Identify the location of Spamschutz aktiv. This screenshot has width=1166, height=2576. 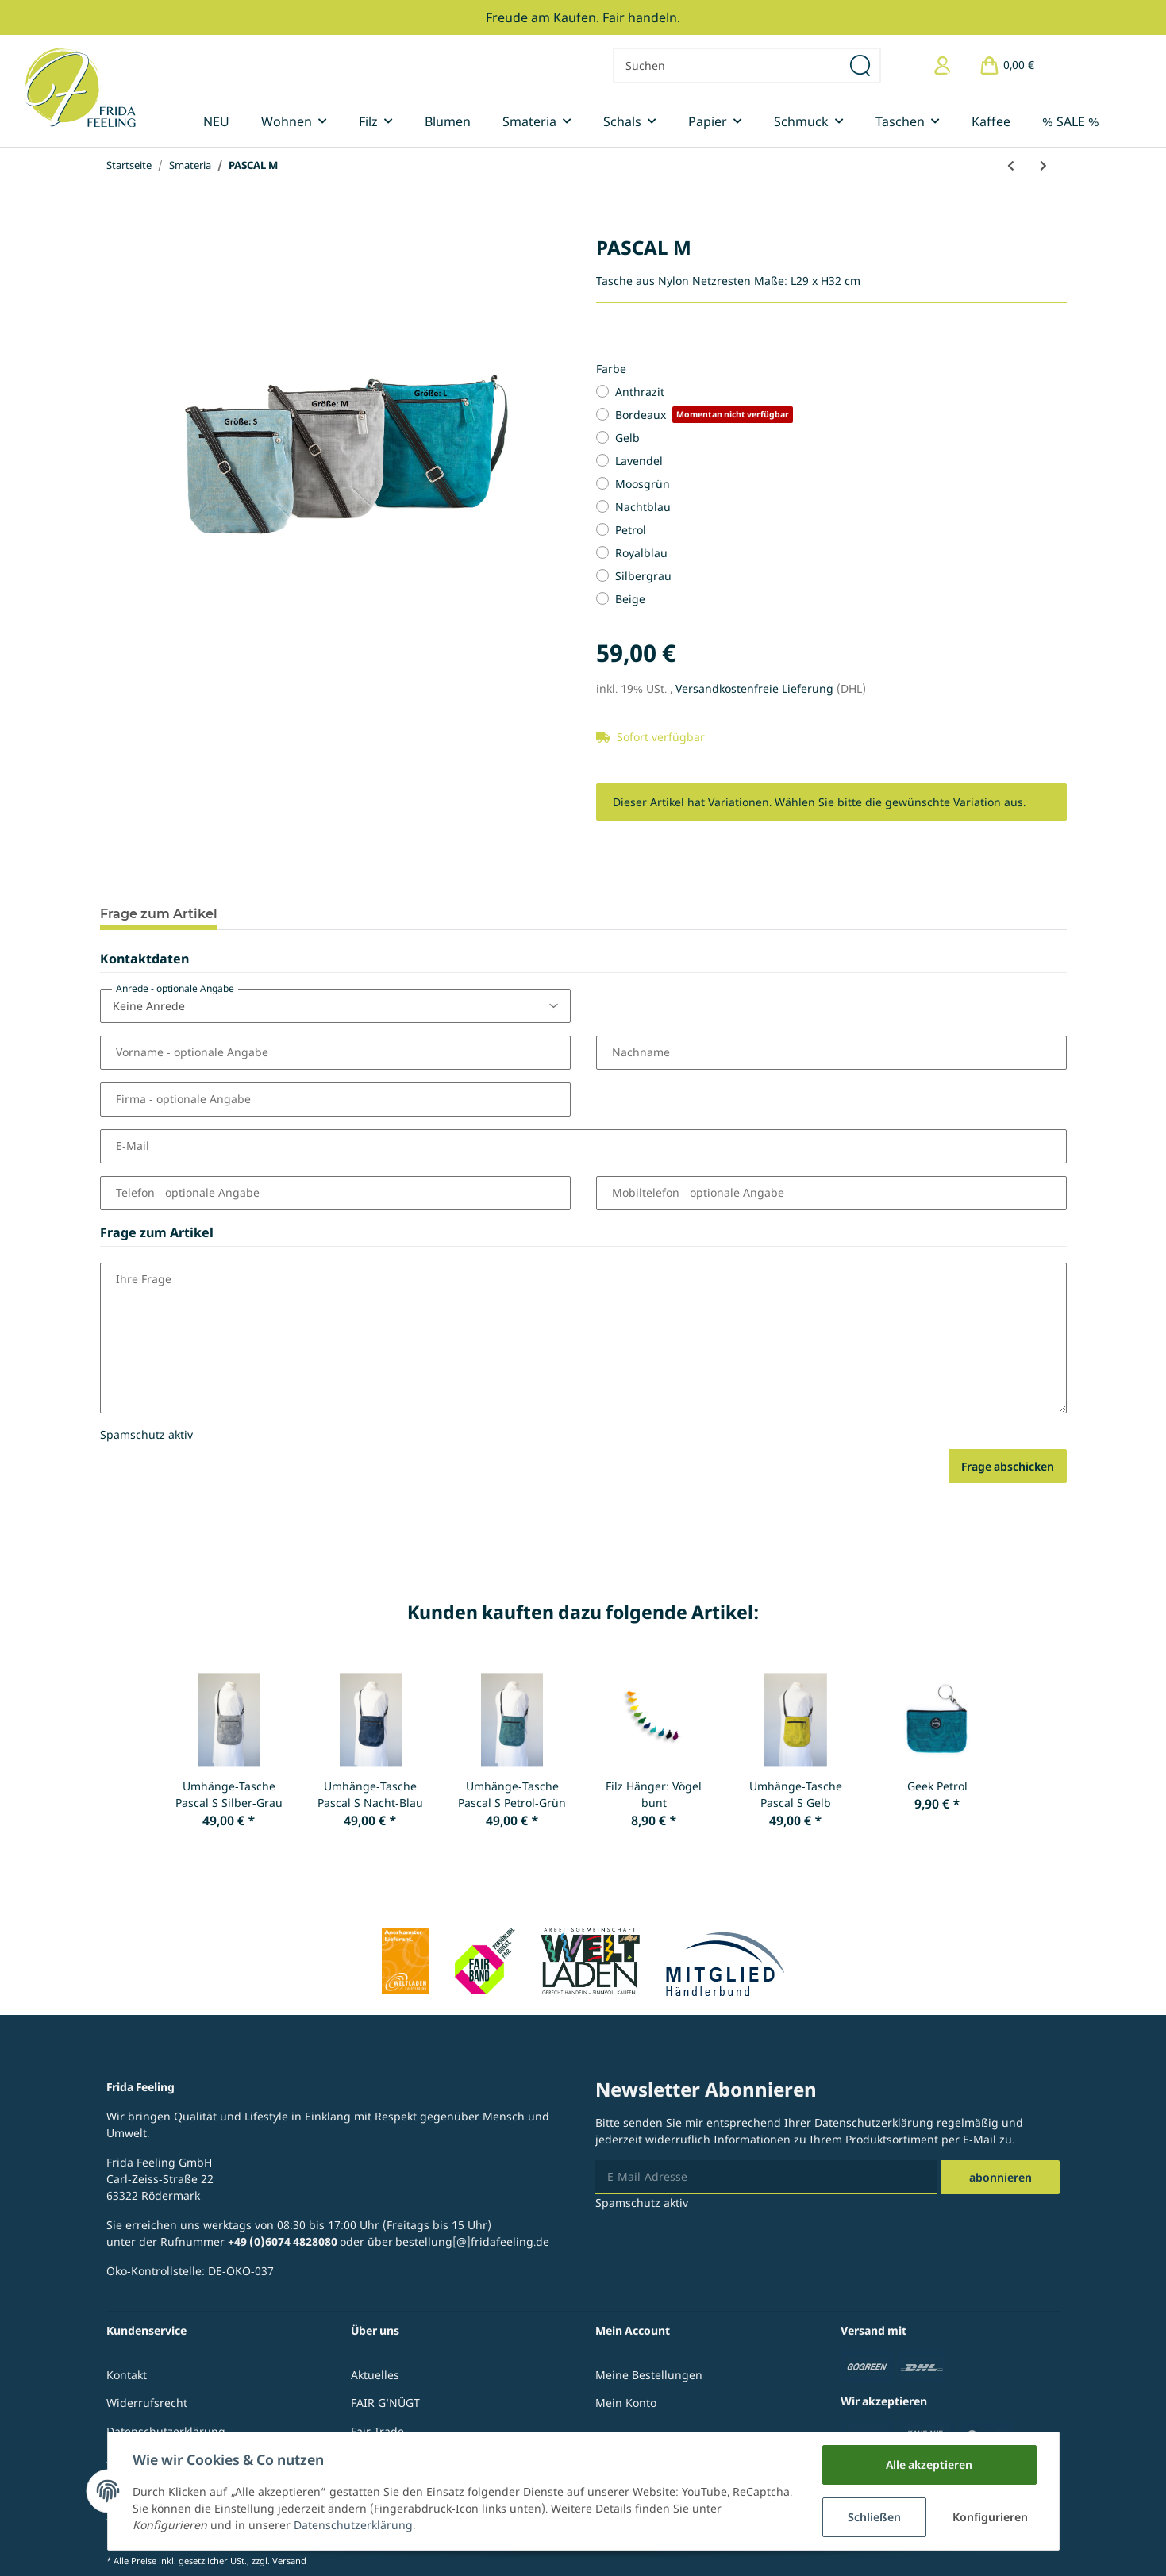
(146, 1434).